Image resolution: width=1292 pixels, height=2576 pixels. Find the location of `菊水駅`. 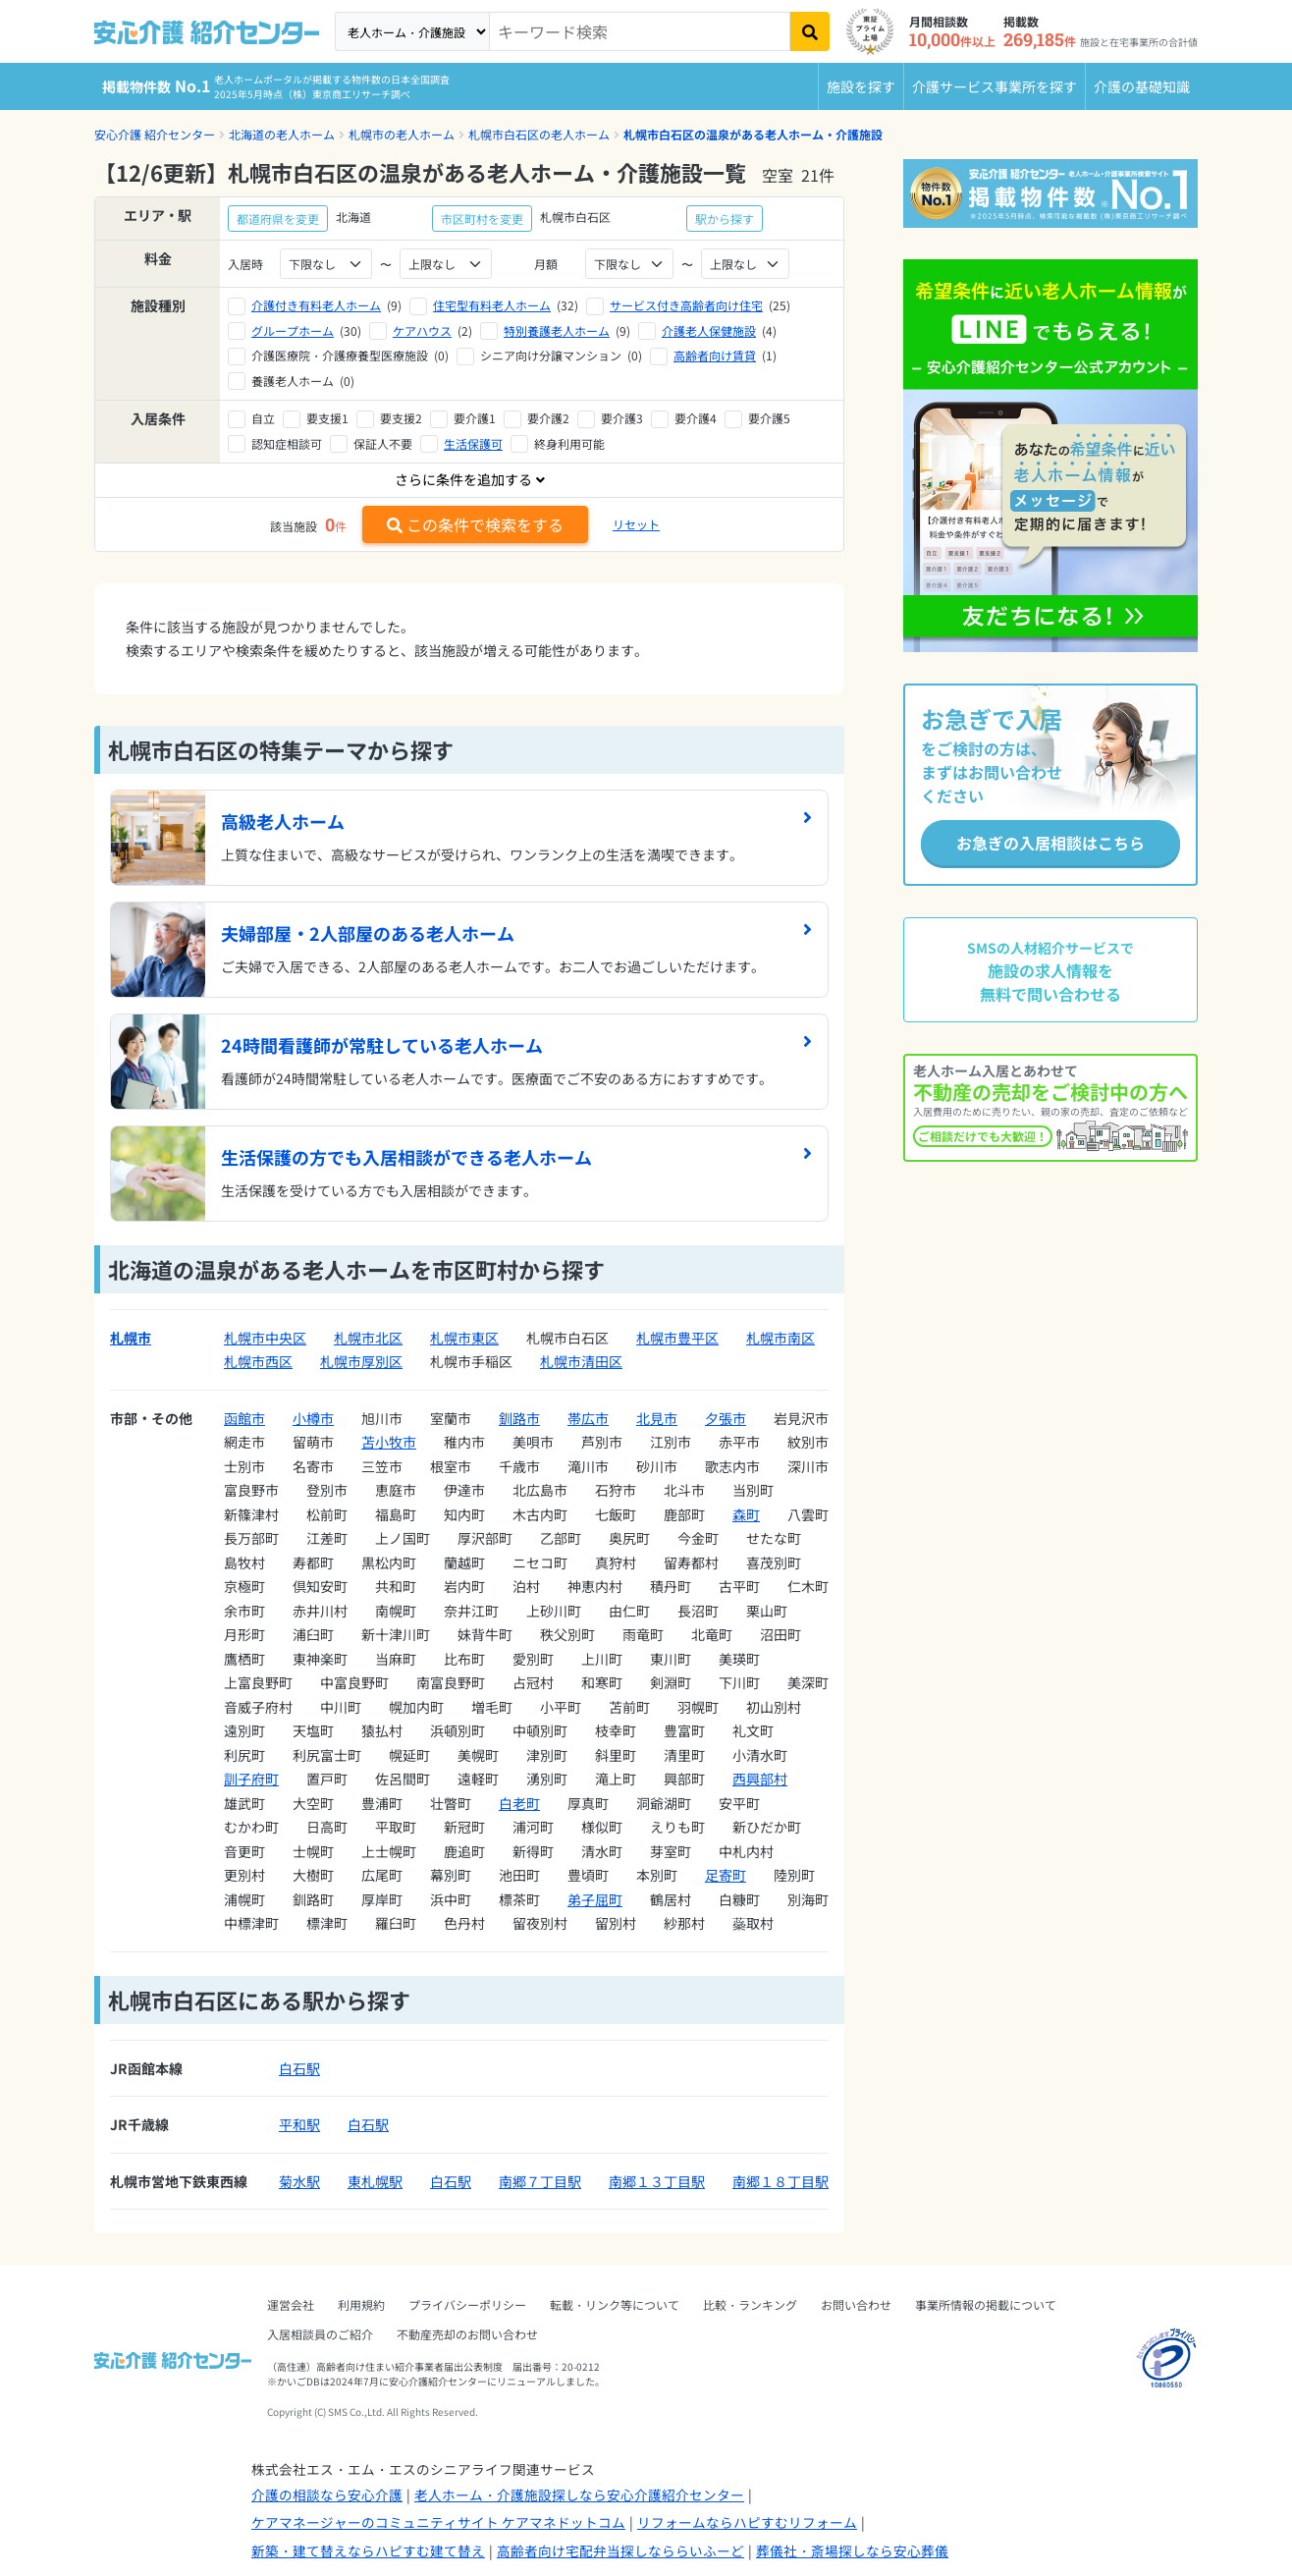

菊水駅 is located at coordinates (299, 2181).